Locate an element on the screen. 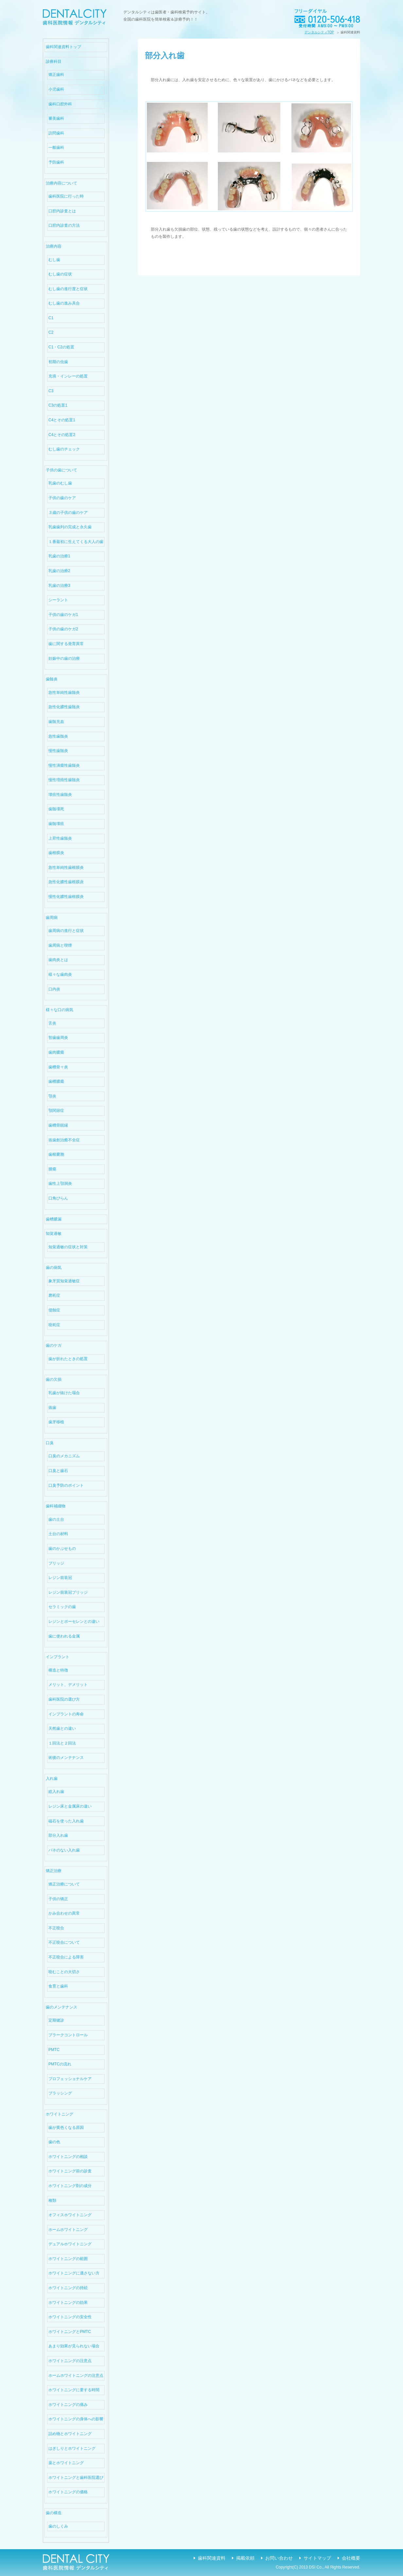  詰め物とホワイトニング is located at coordinates (70, 2433).